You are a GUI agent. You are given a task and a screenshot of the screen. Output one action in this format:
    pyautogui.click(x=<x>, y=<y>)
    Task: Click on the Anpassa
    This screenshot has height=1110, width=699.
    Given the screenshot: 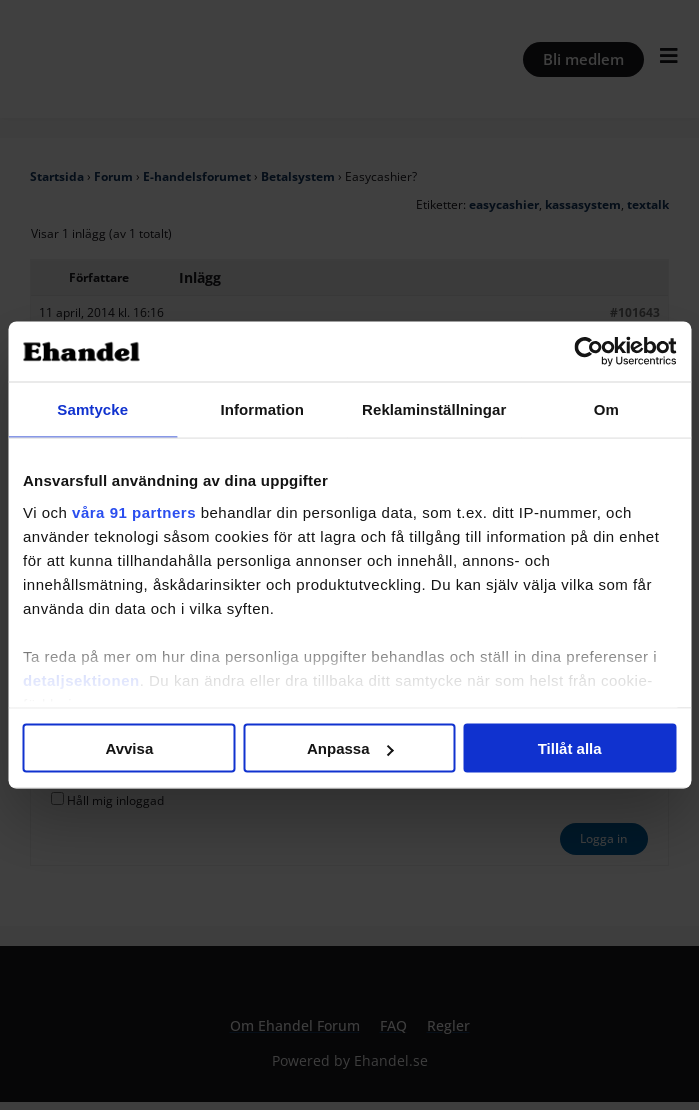 What is the action you would take?
    pyautogui.click(x=350, y=748)
    